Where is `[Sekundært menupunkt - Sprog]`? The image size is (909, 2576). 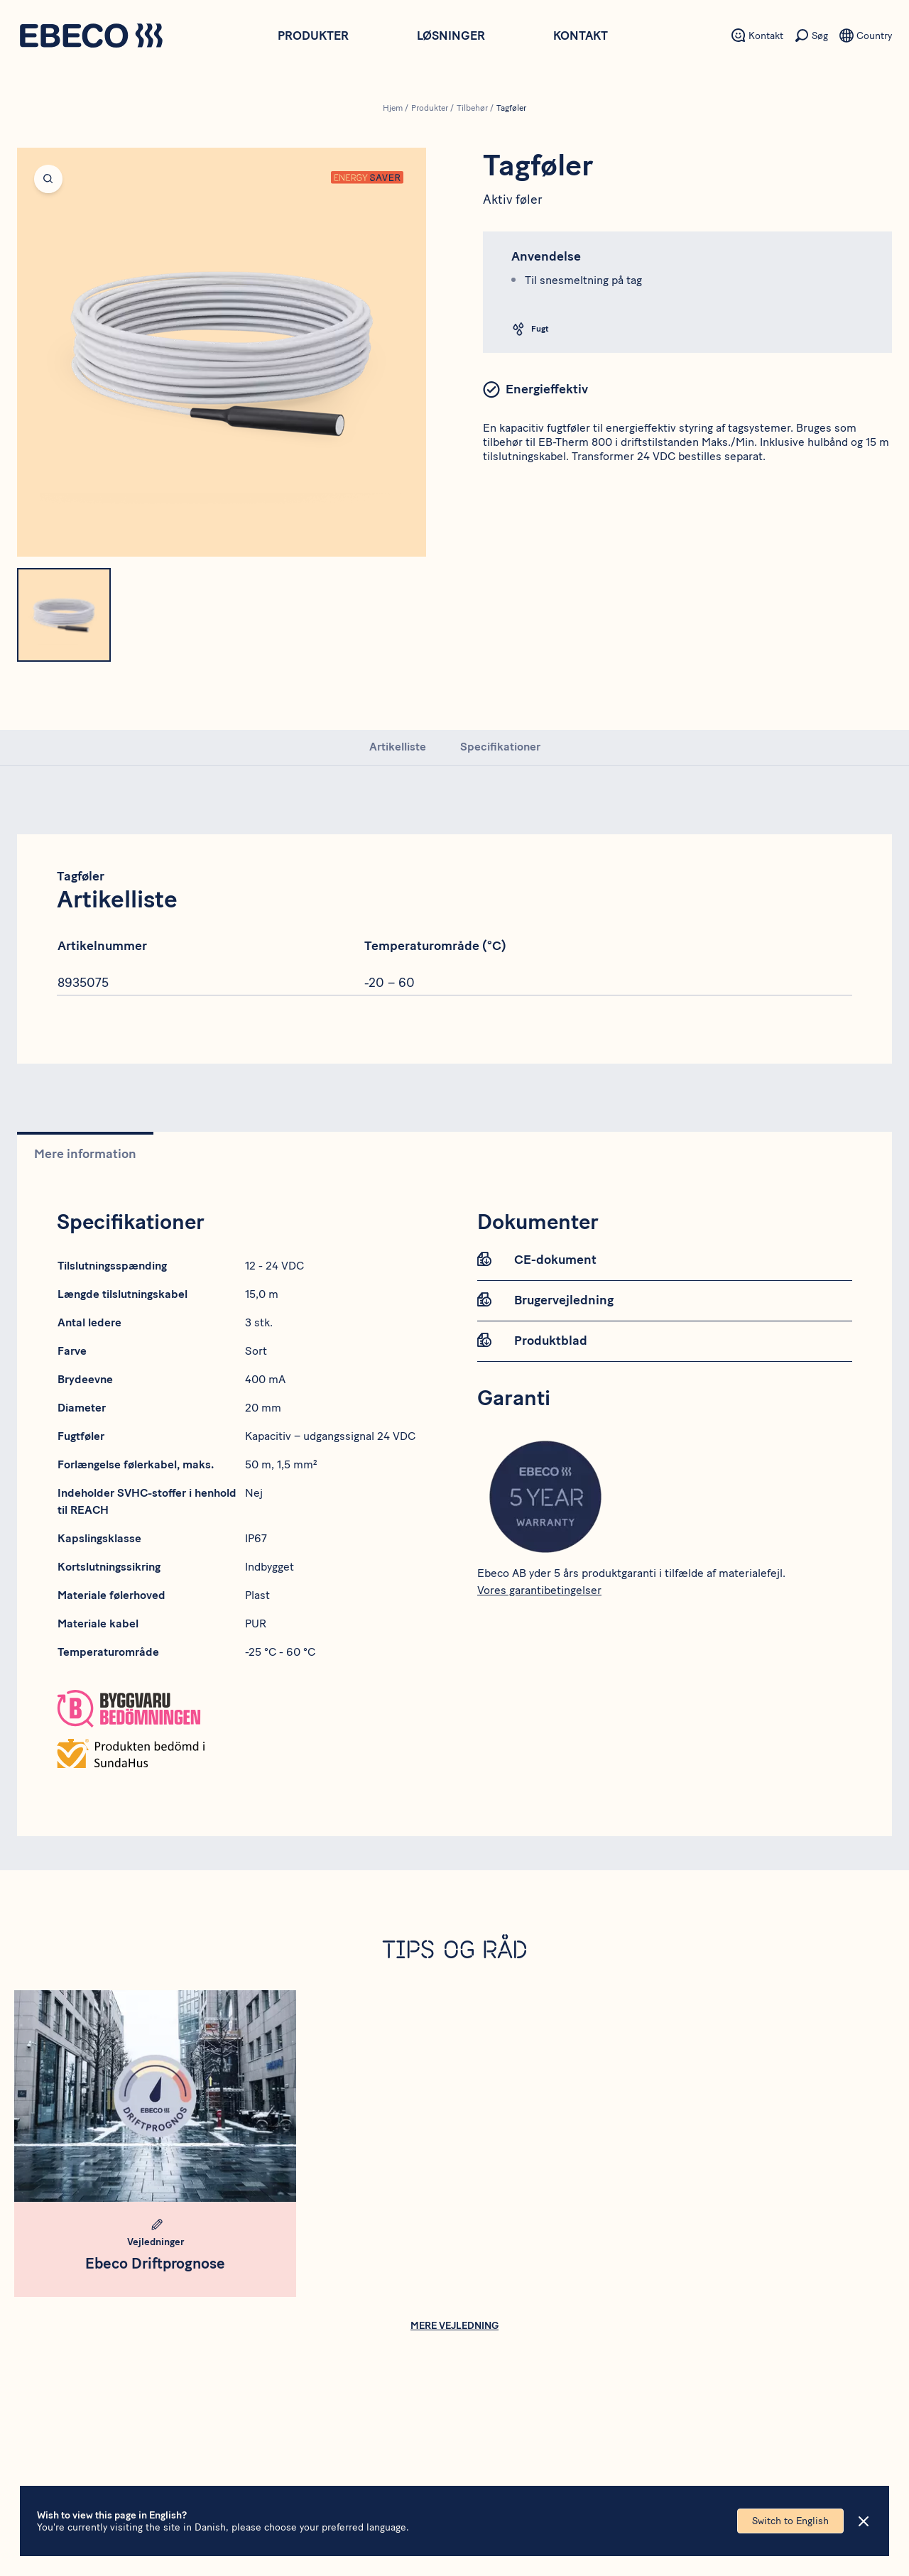 [Sekundært menupunkt - Sprog] is located at coordinates (865, 35).